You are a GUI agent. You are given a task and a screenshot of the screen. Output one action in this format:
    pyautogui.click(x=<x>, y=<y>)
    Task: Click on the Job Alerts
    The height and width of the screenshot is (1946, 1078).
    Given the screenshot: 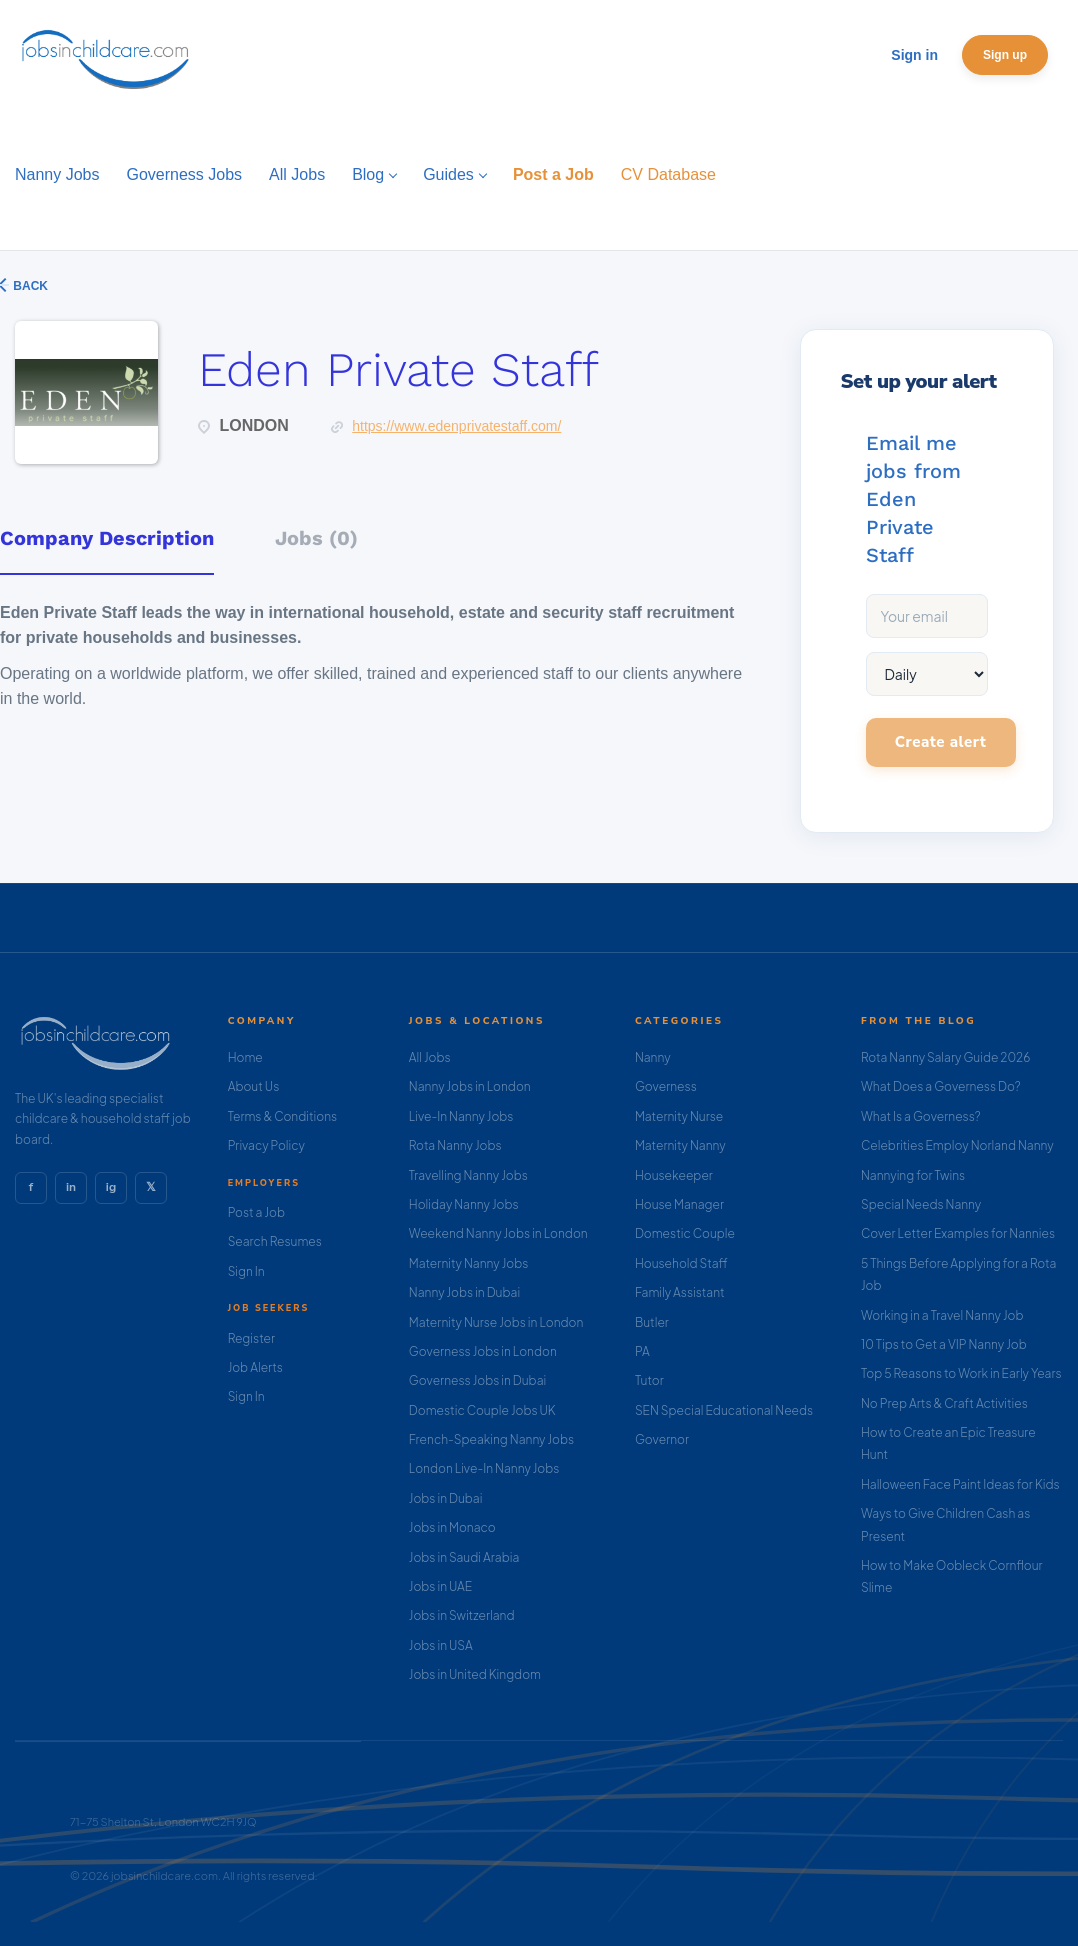 What is the action you would take?
    pyautogui.click(x=255, y=1367)
    